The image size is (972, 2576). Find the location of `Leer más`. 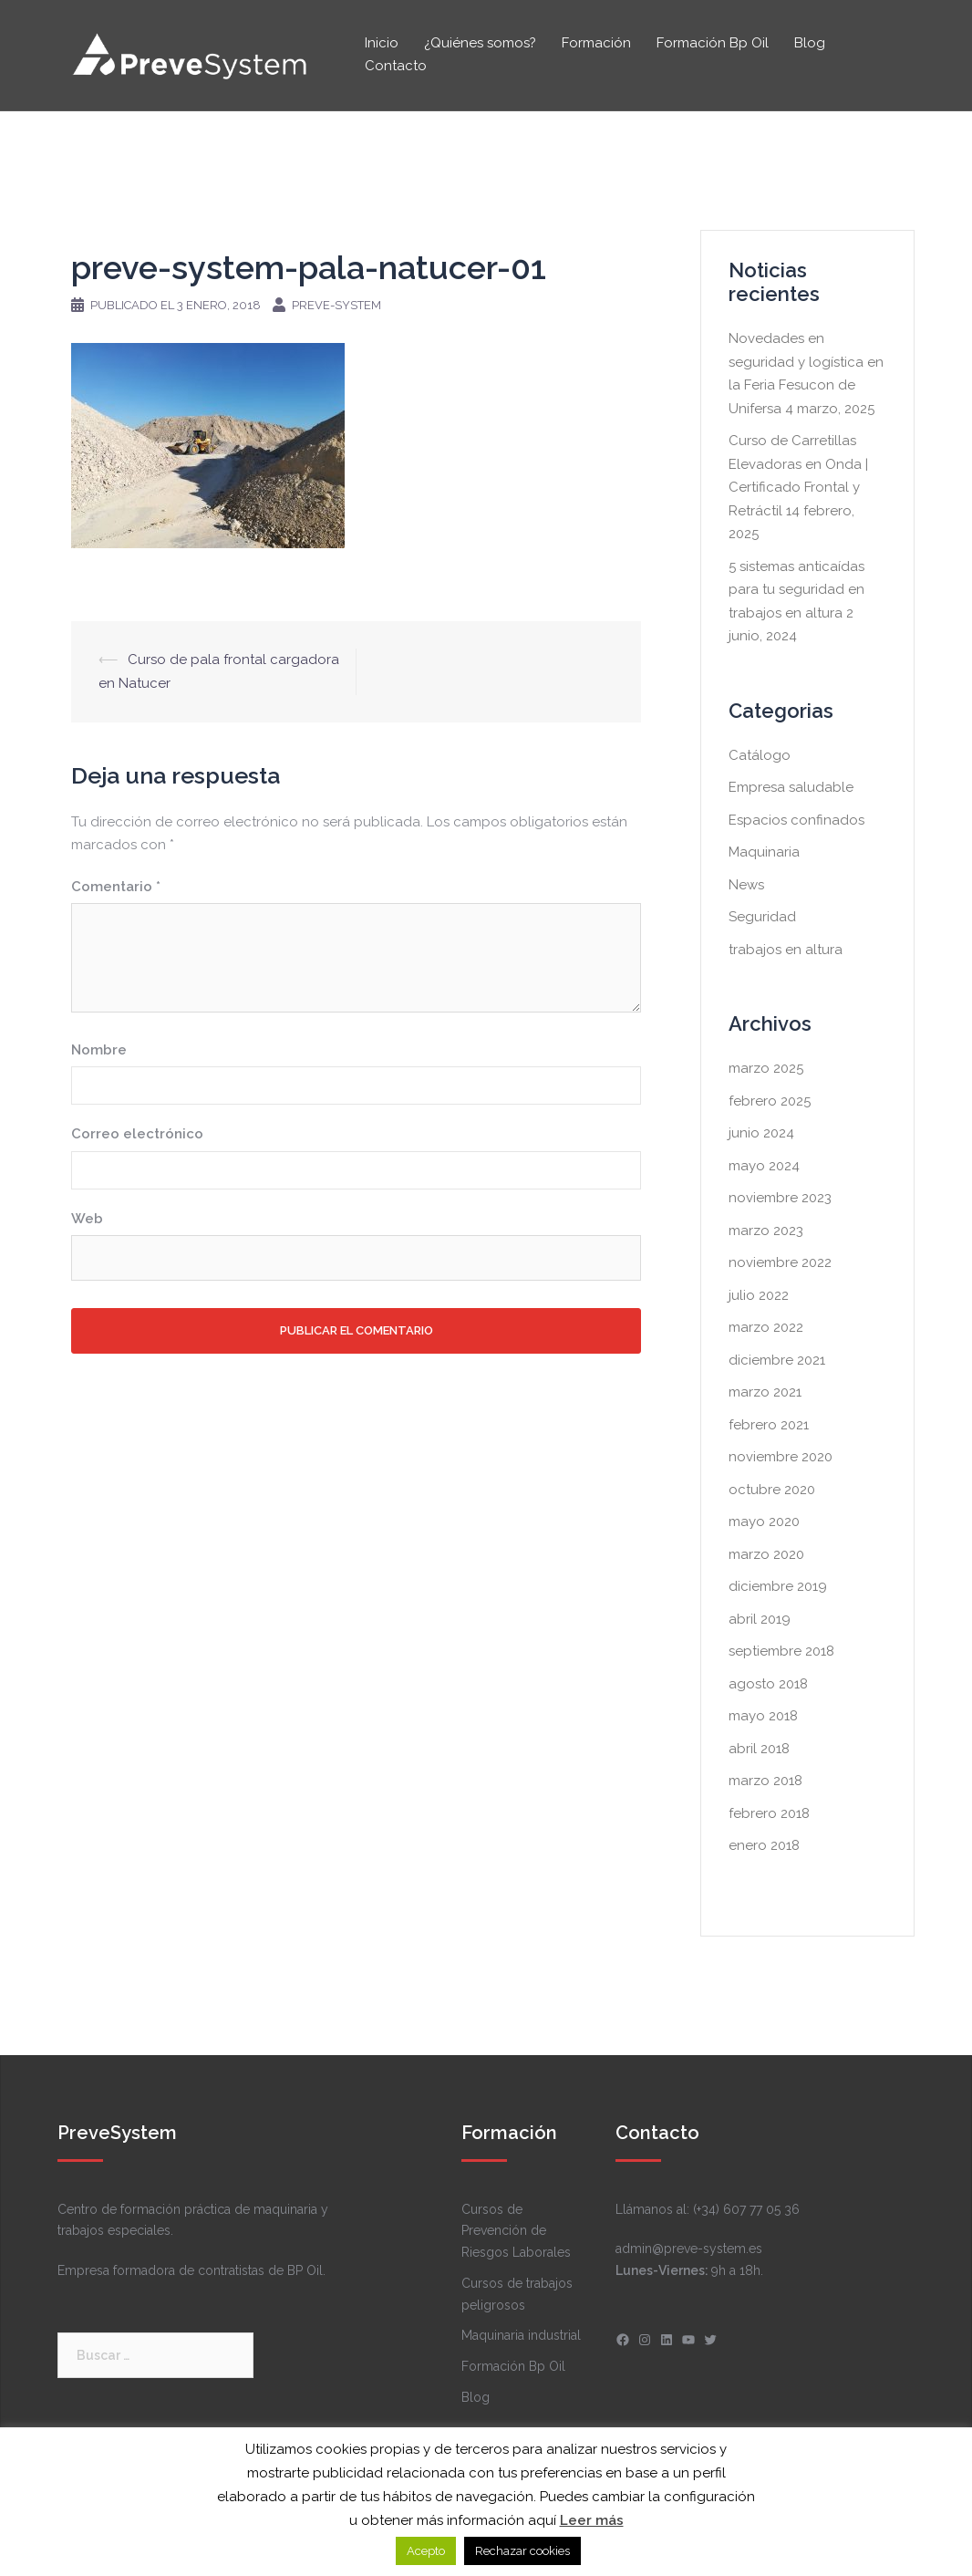

Leer más is located at coordinates (592, 2520).